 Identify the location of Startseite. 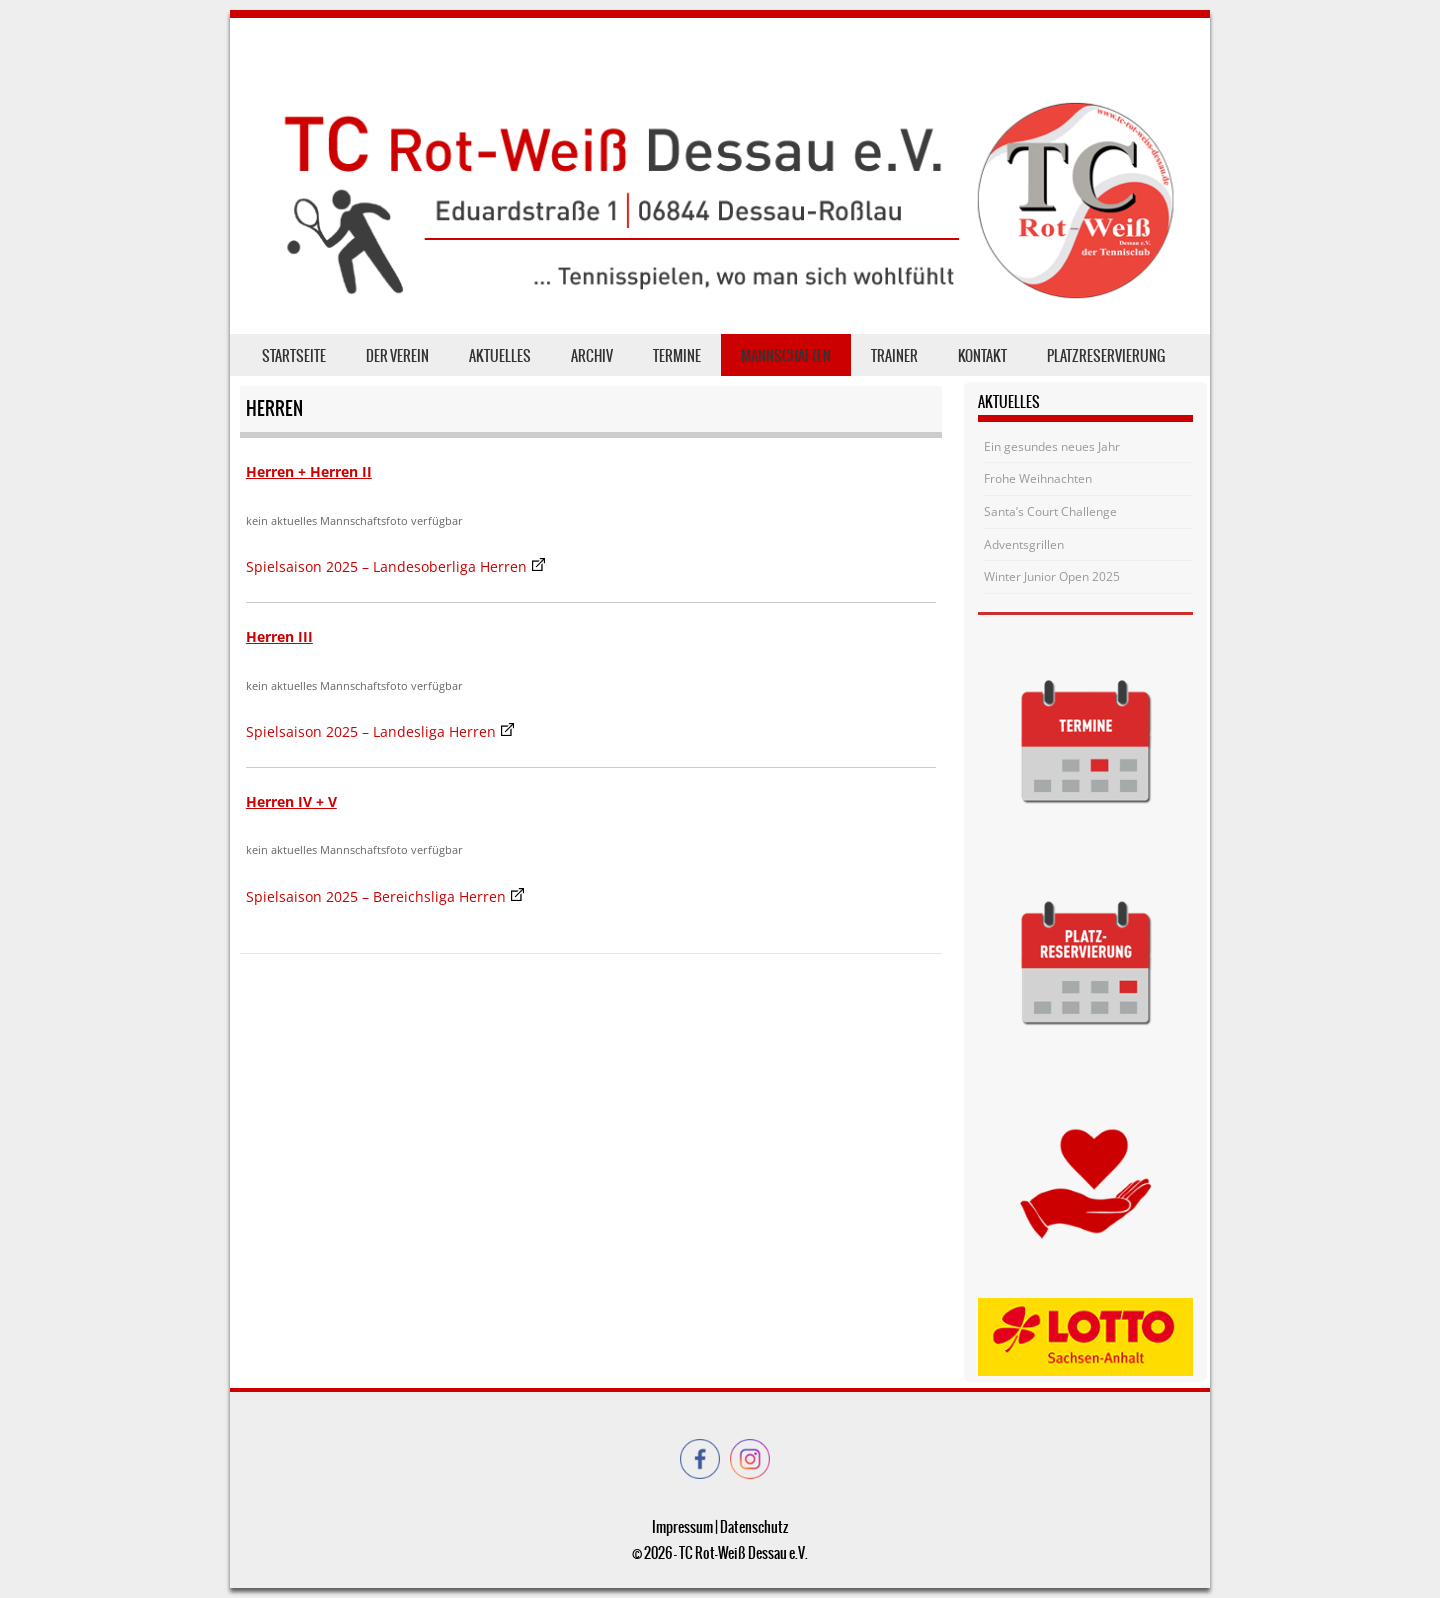
(294, 356).